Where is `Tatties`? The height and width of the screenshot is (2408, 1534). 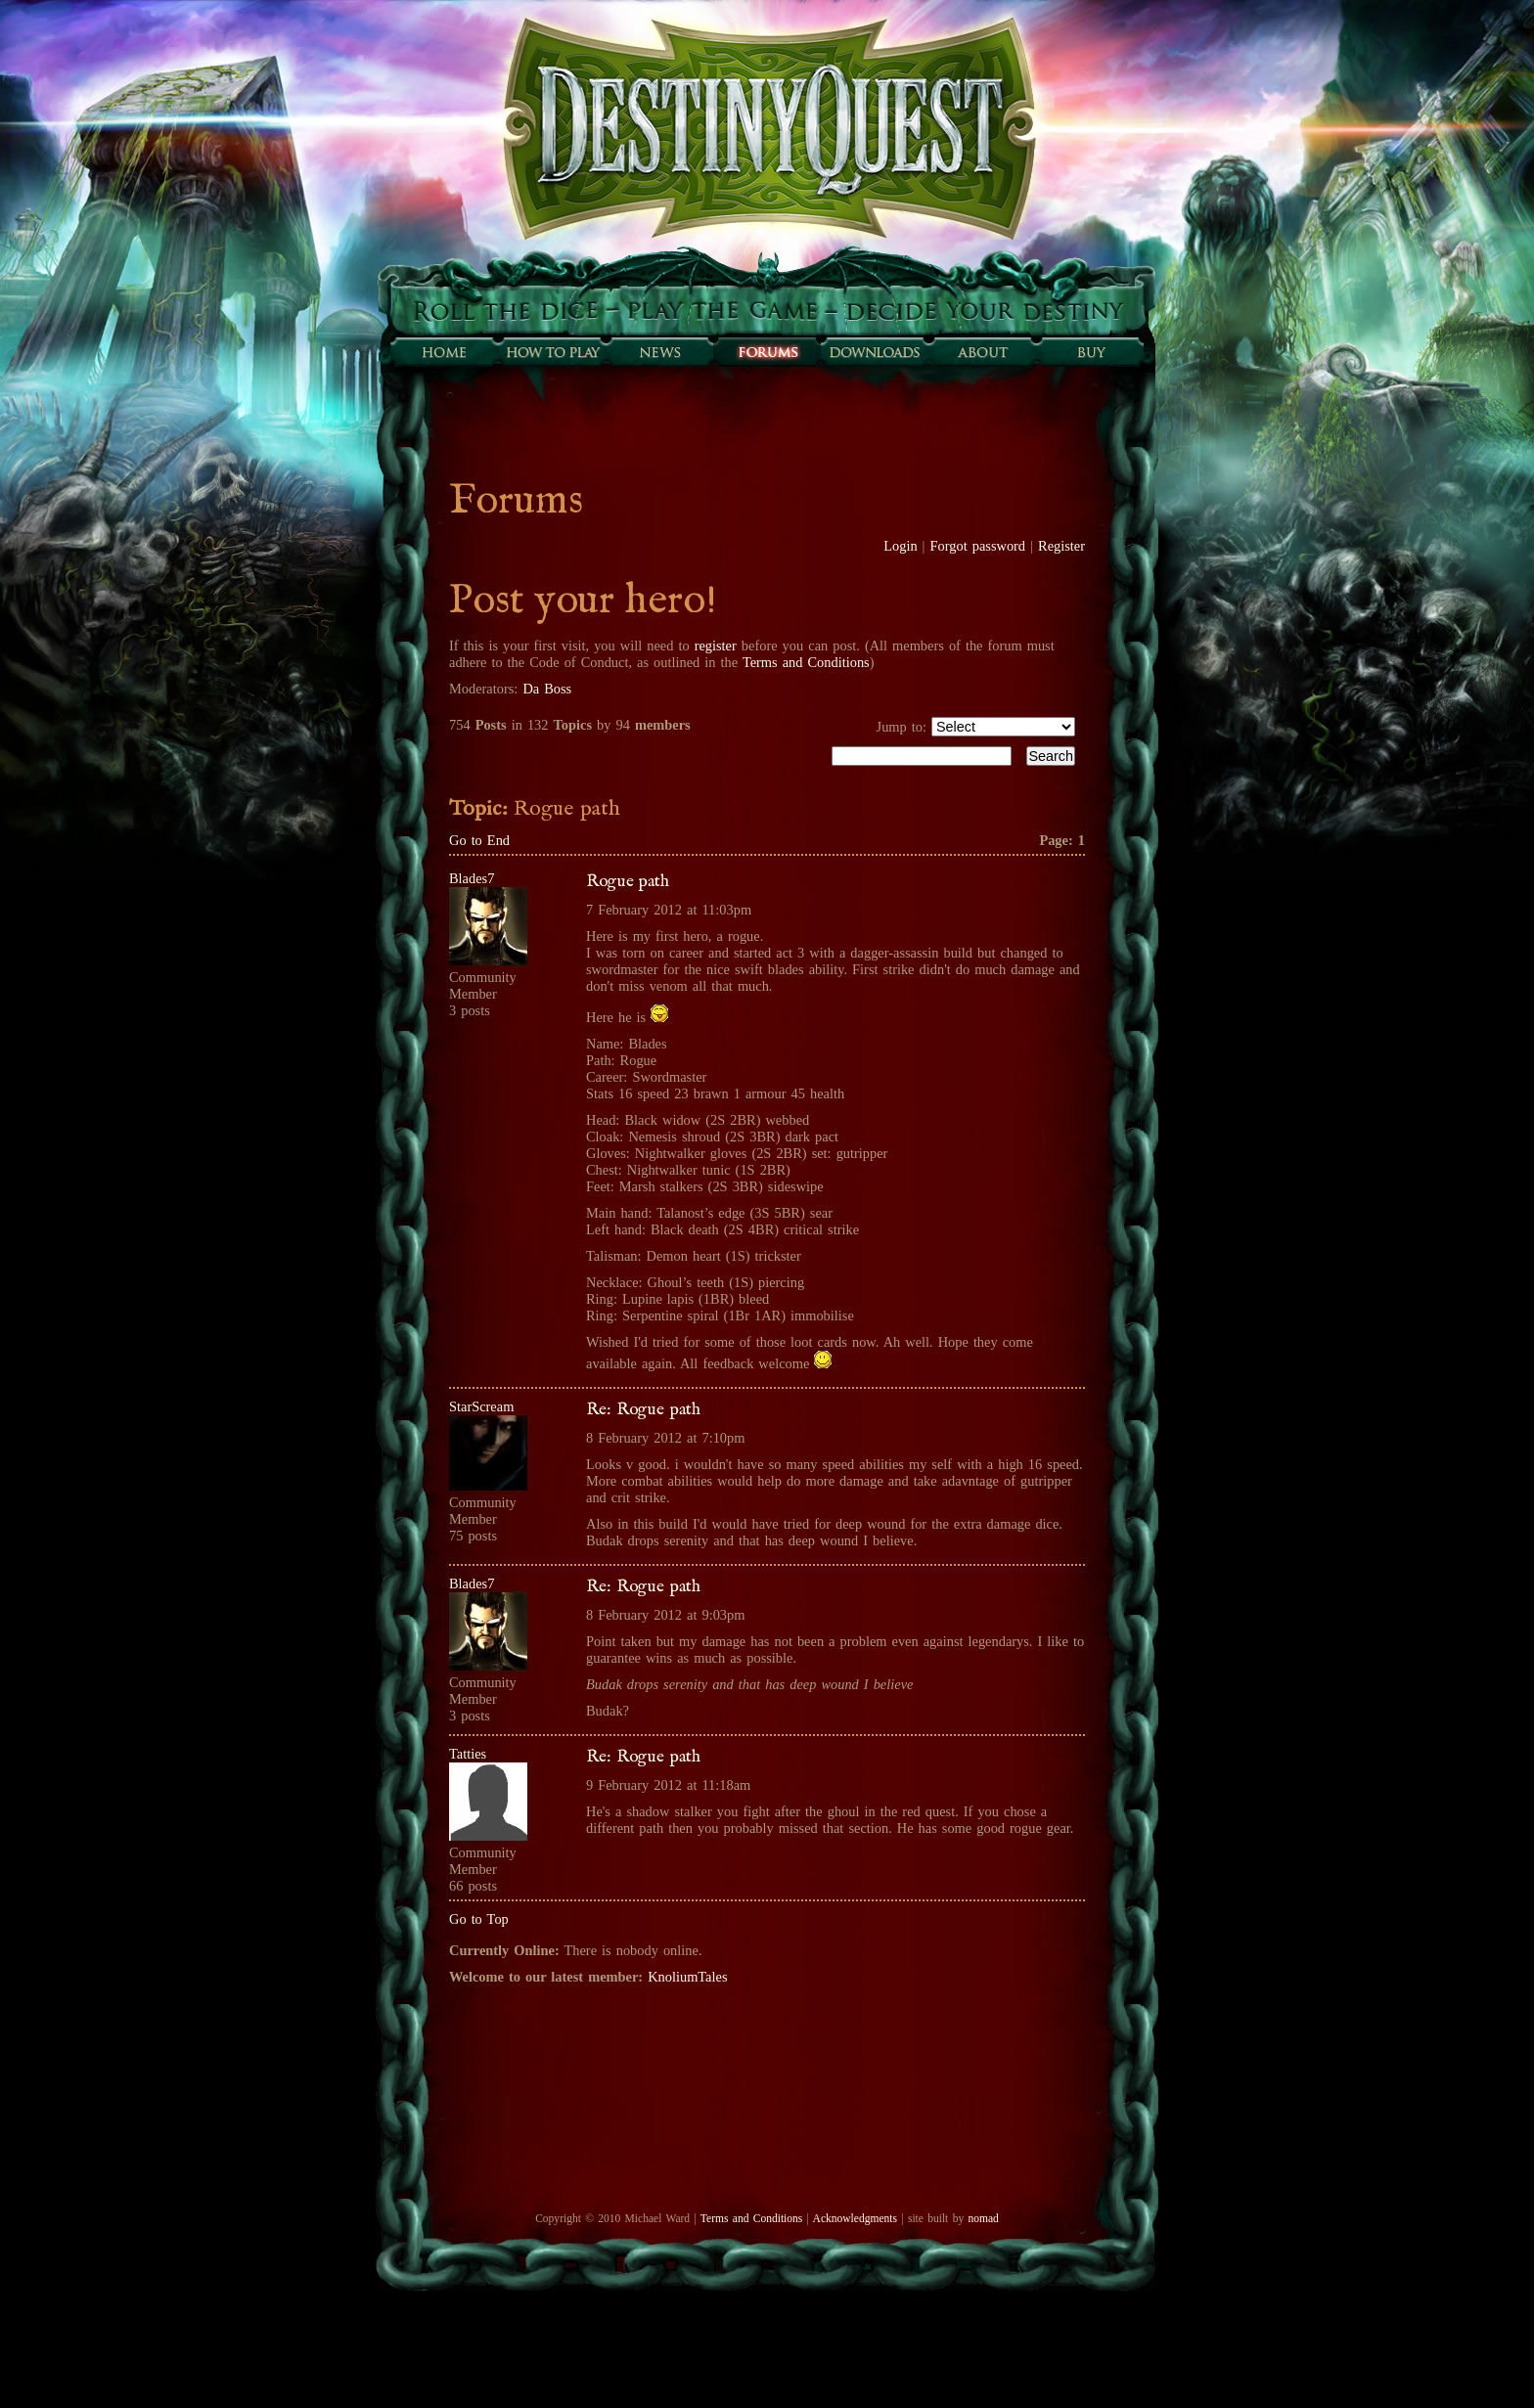
Tatties is located at coordinates (467, 1753).